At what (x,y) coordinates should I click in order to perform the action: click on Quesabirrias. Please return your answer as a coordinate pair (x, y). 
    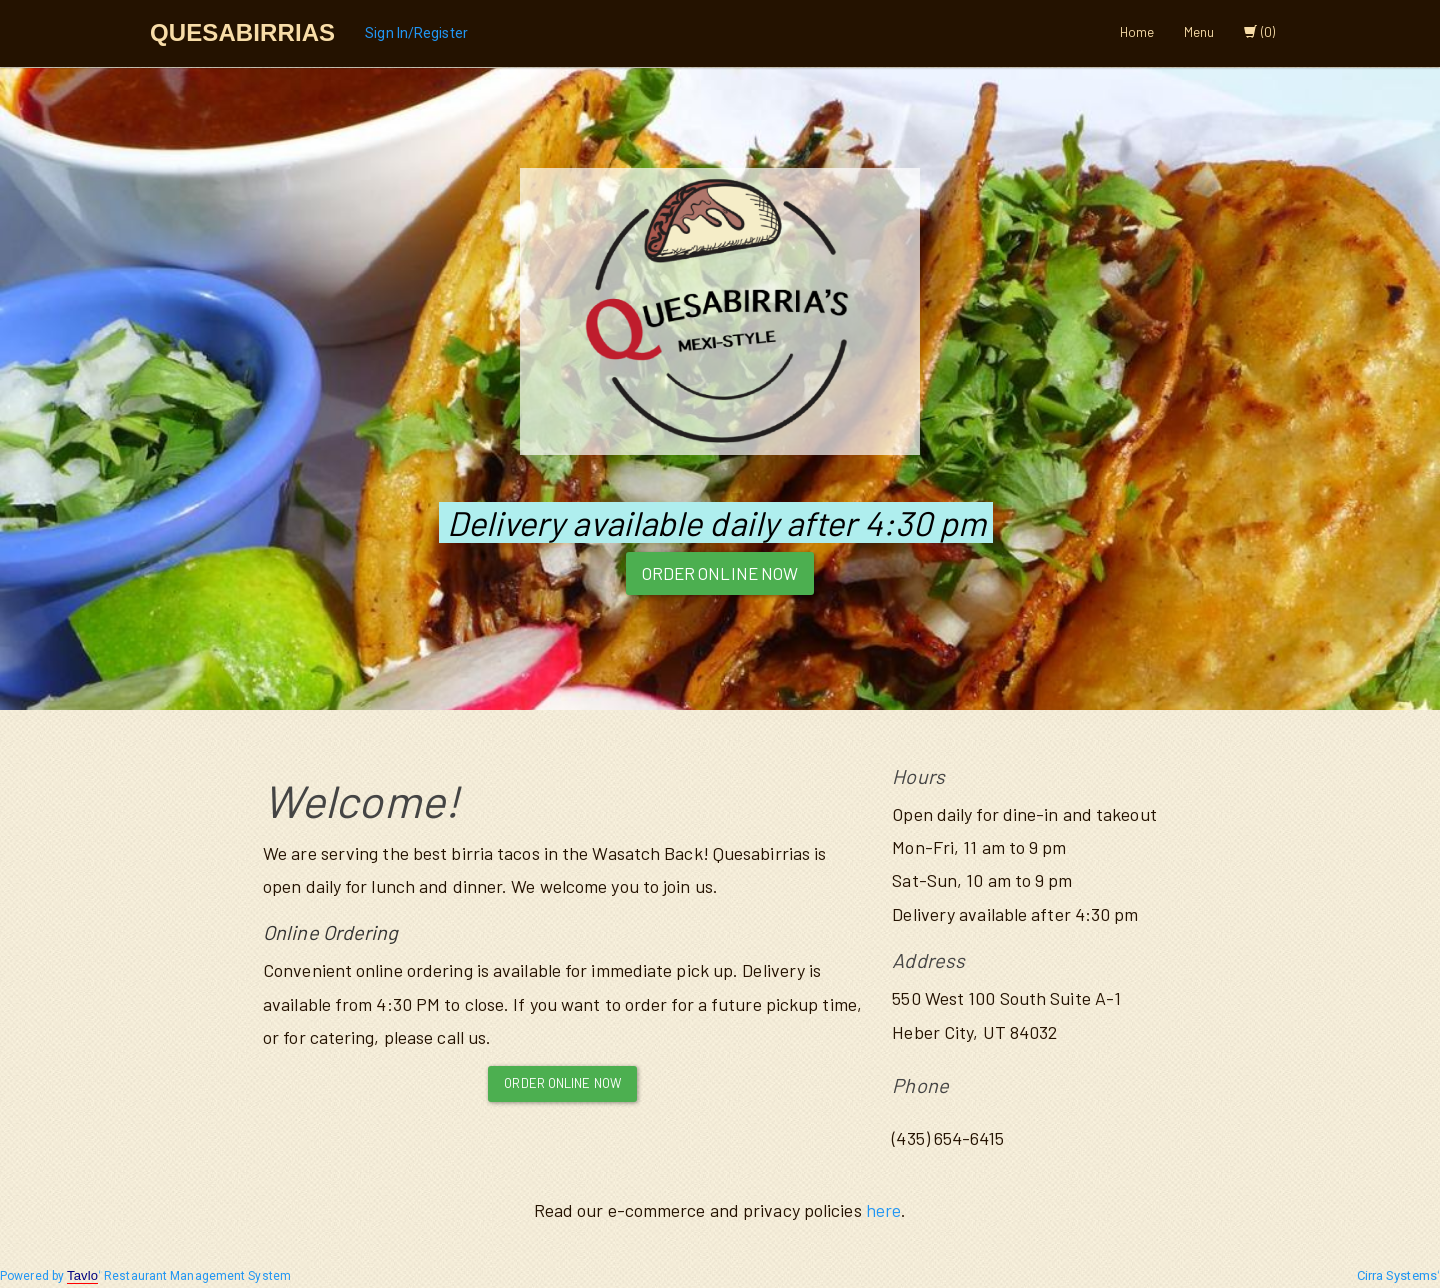
    Looking at the image, I should click on (242, 32).